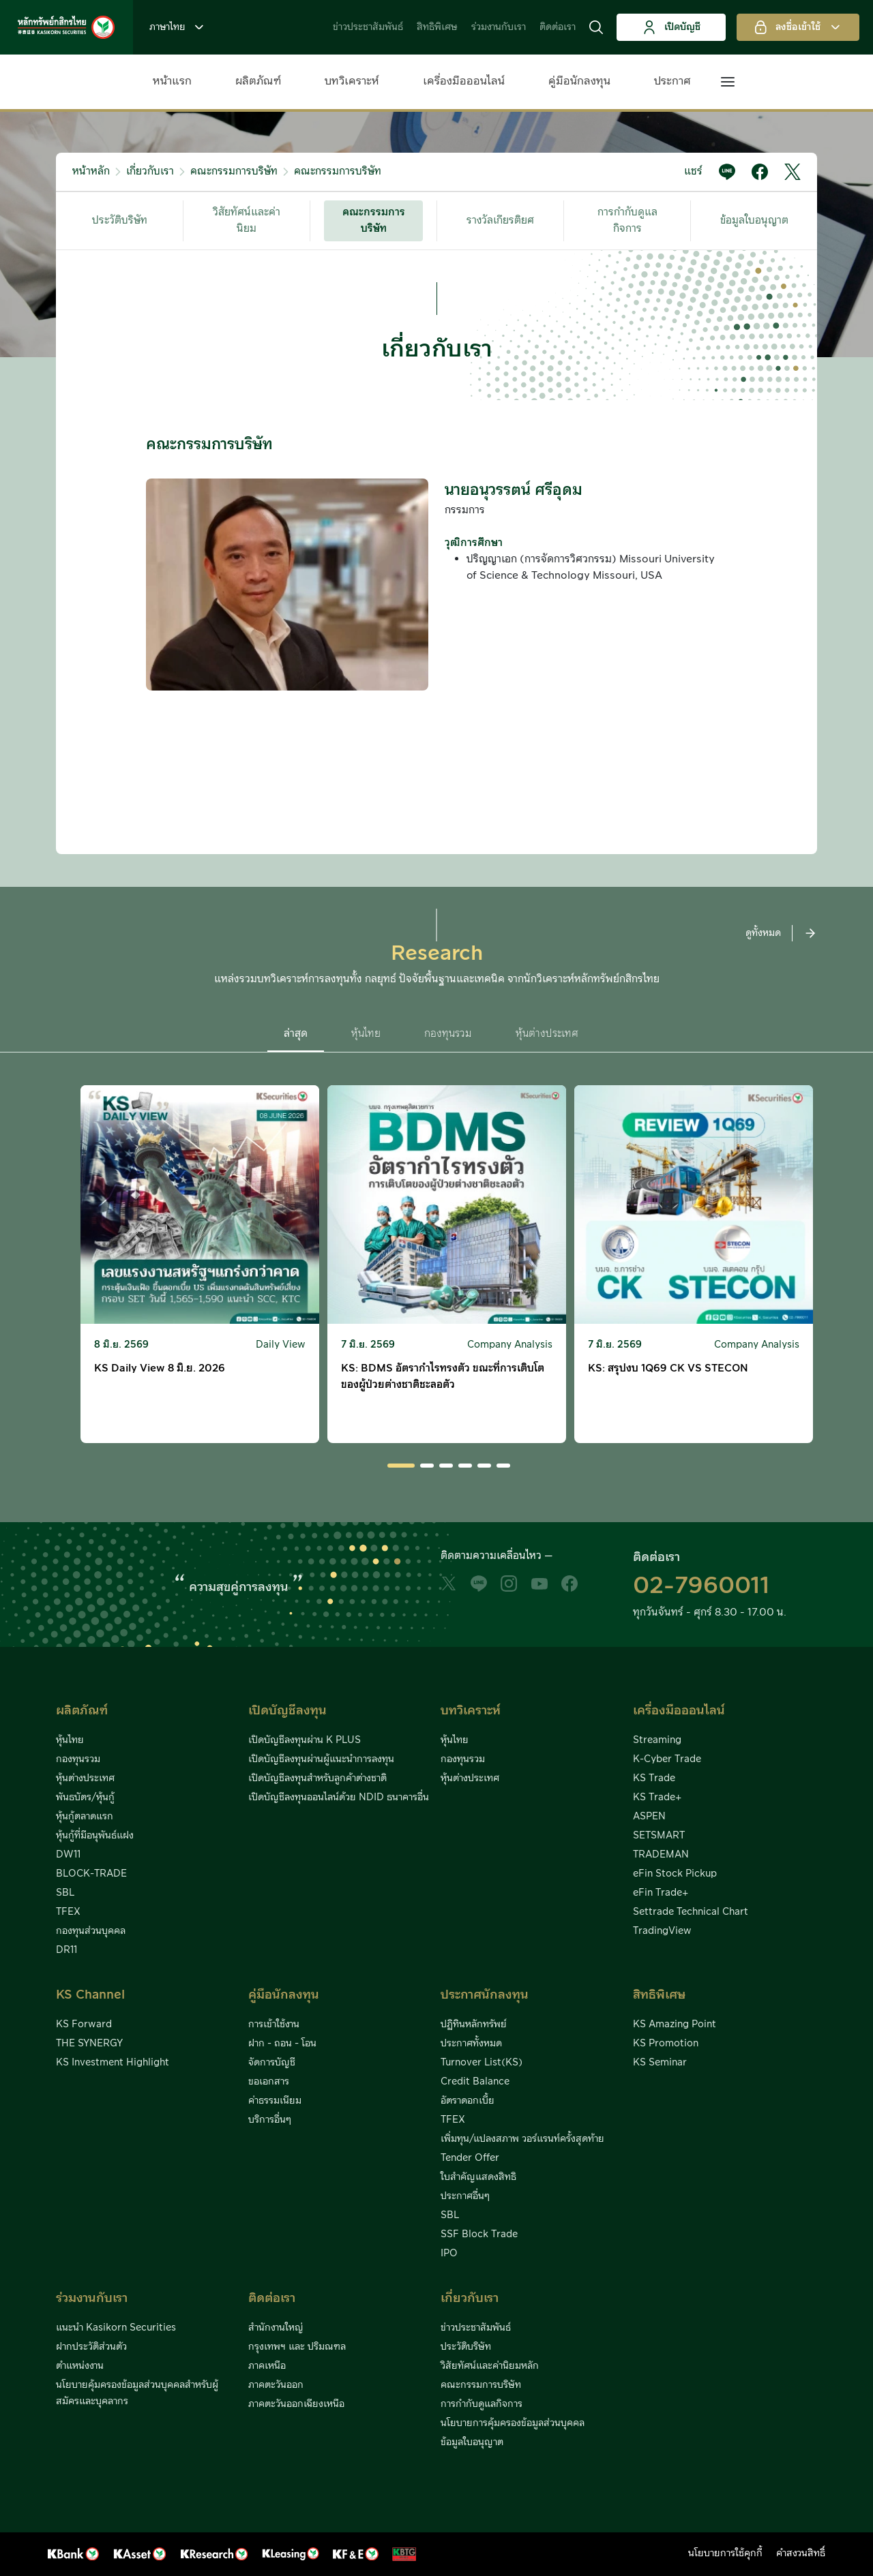 The width and height of the screenshot is (873, 2576). What do you see at coordinates (490, 2366) in the screenshot?
I see `วิสัยทัศน์และค่านิยมหลัก` at bounding box center [490, 2366].